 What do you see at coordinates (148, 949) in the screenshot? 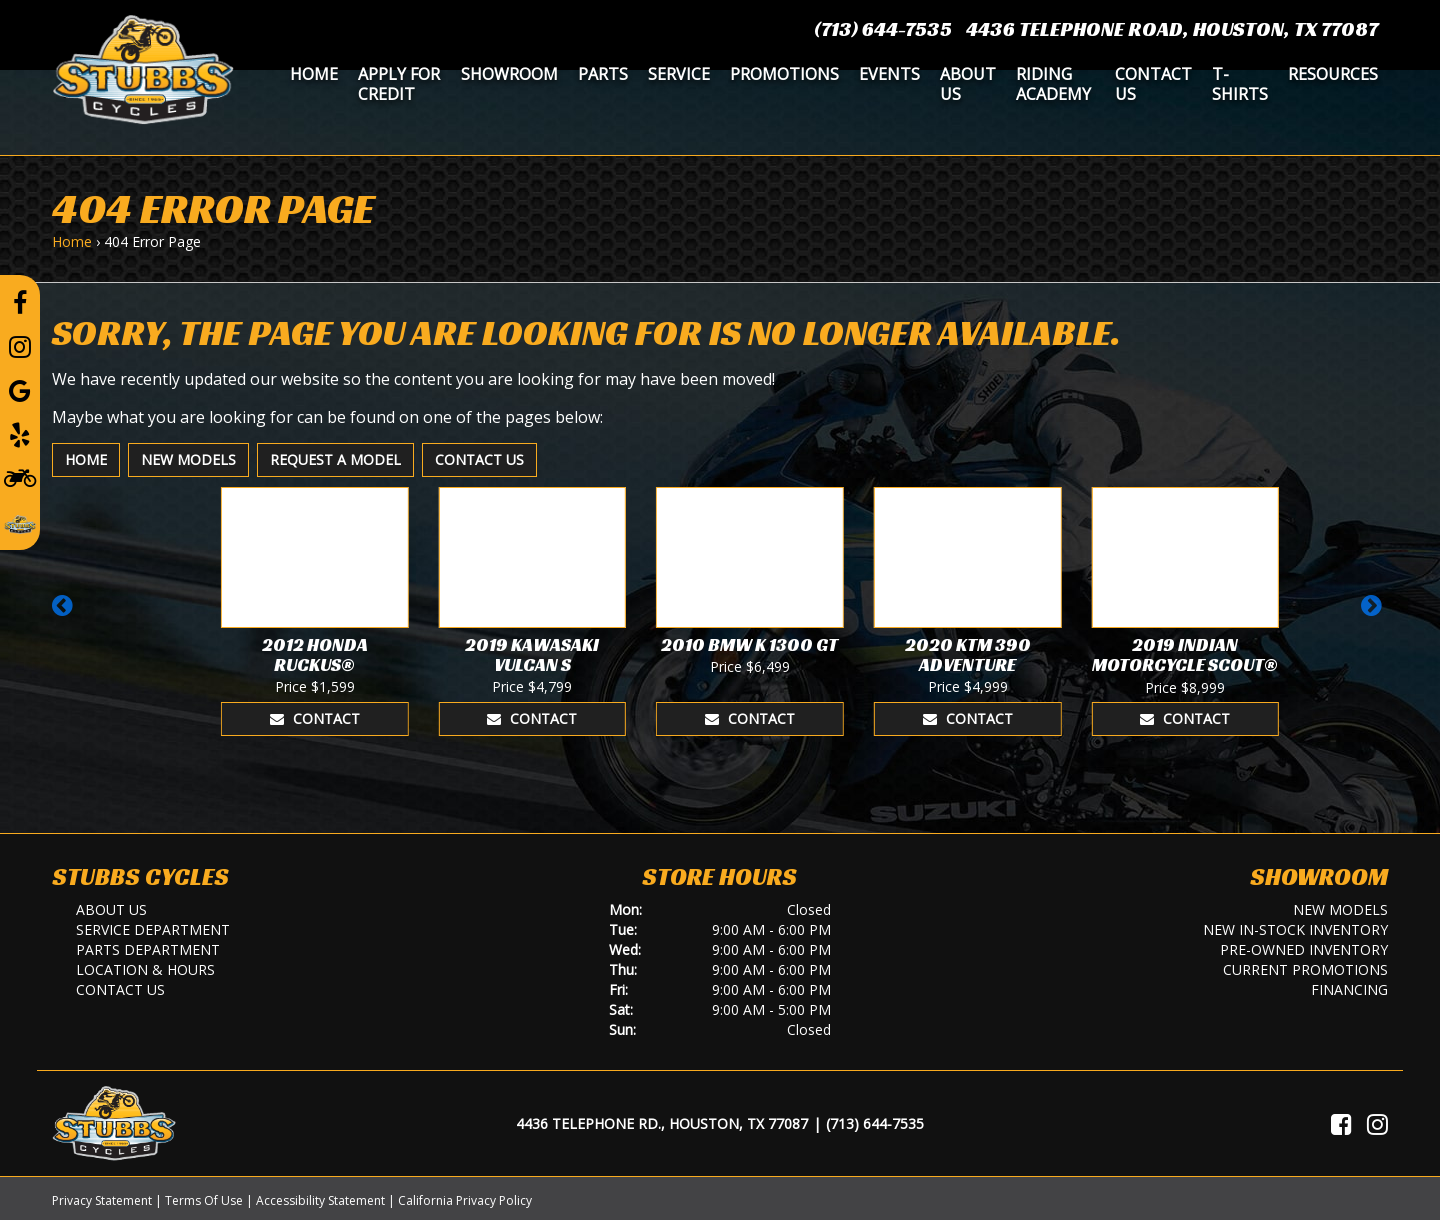
I see `Parts Department` at bounding box center [148, 949].